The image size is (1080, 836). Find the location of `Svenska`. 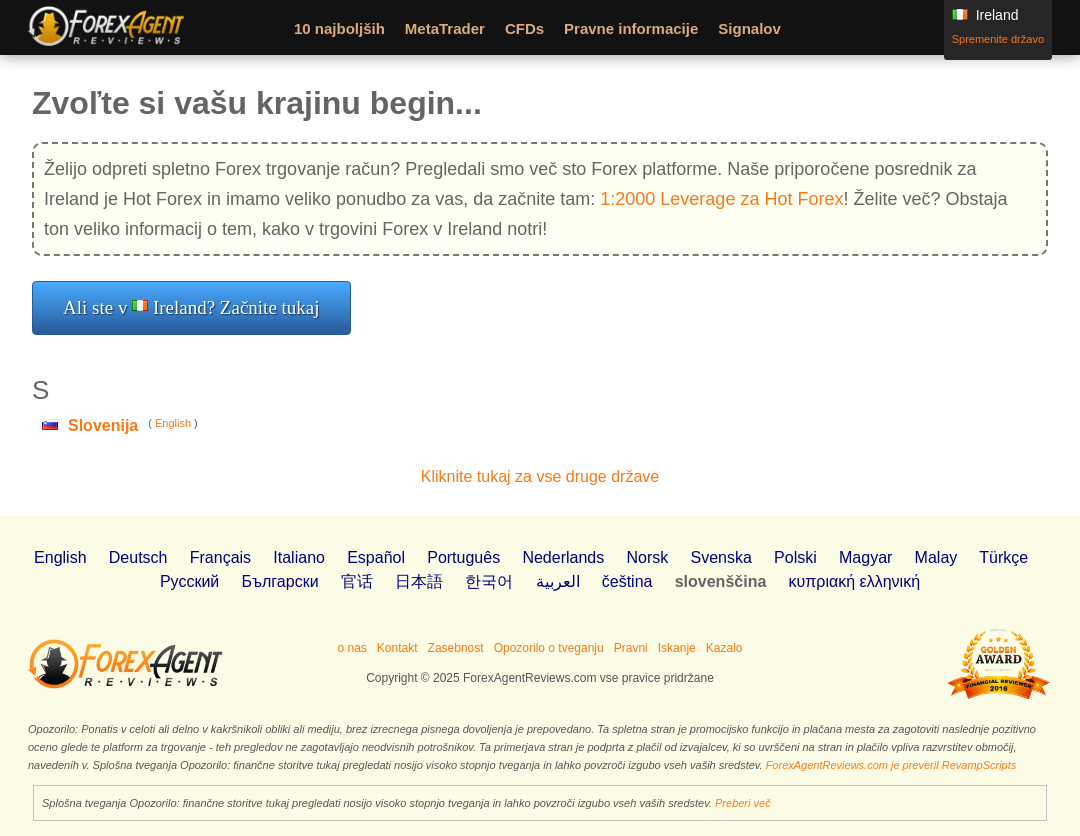

Svenska is located at coordinates (720, 557).